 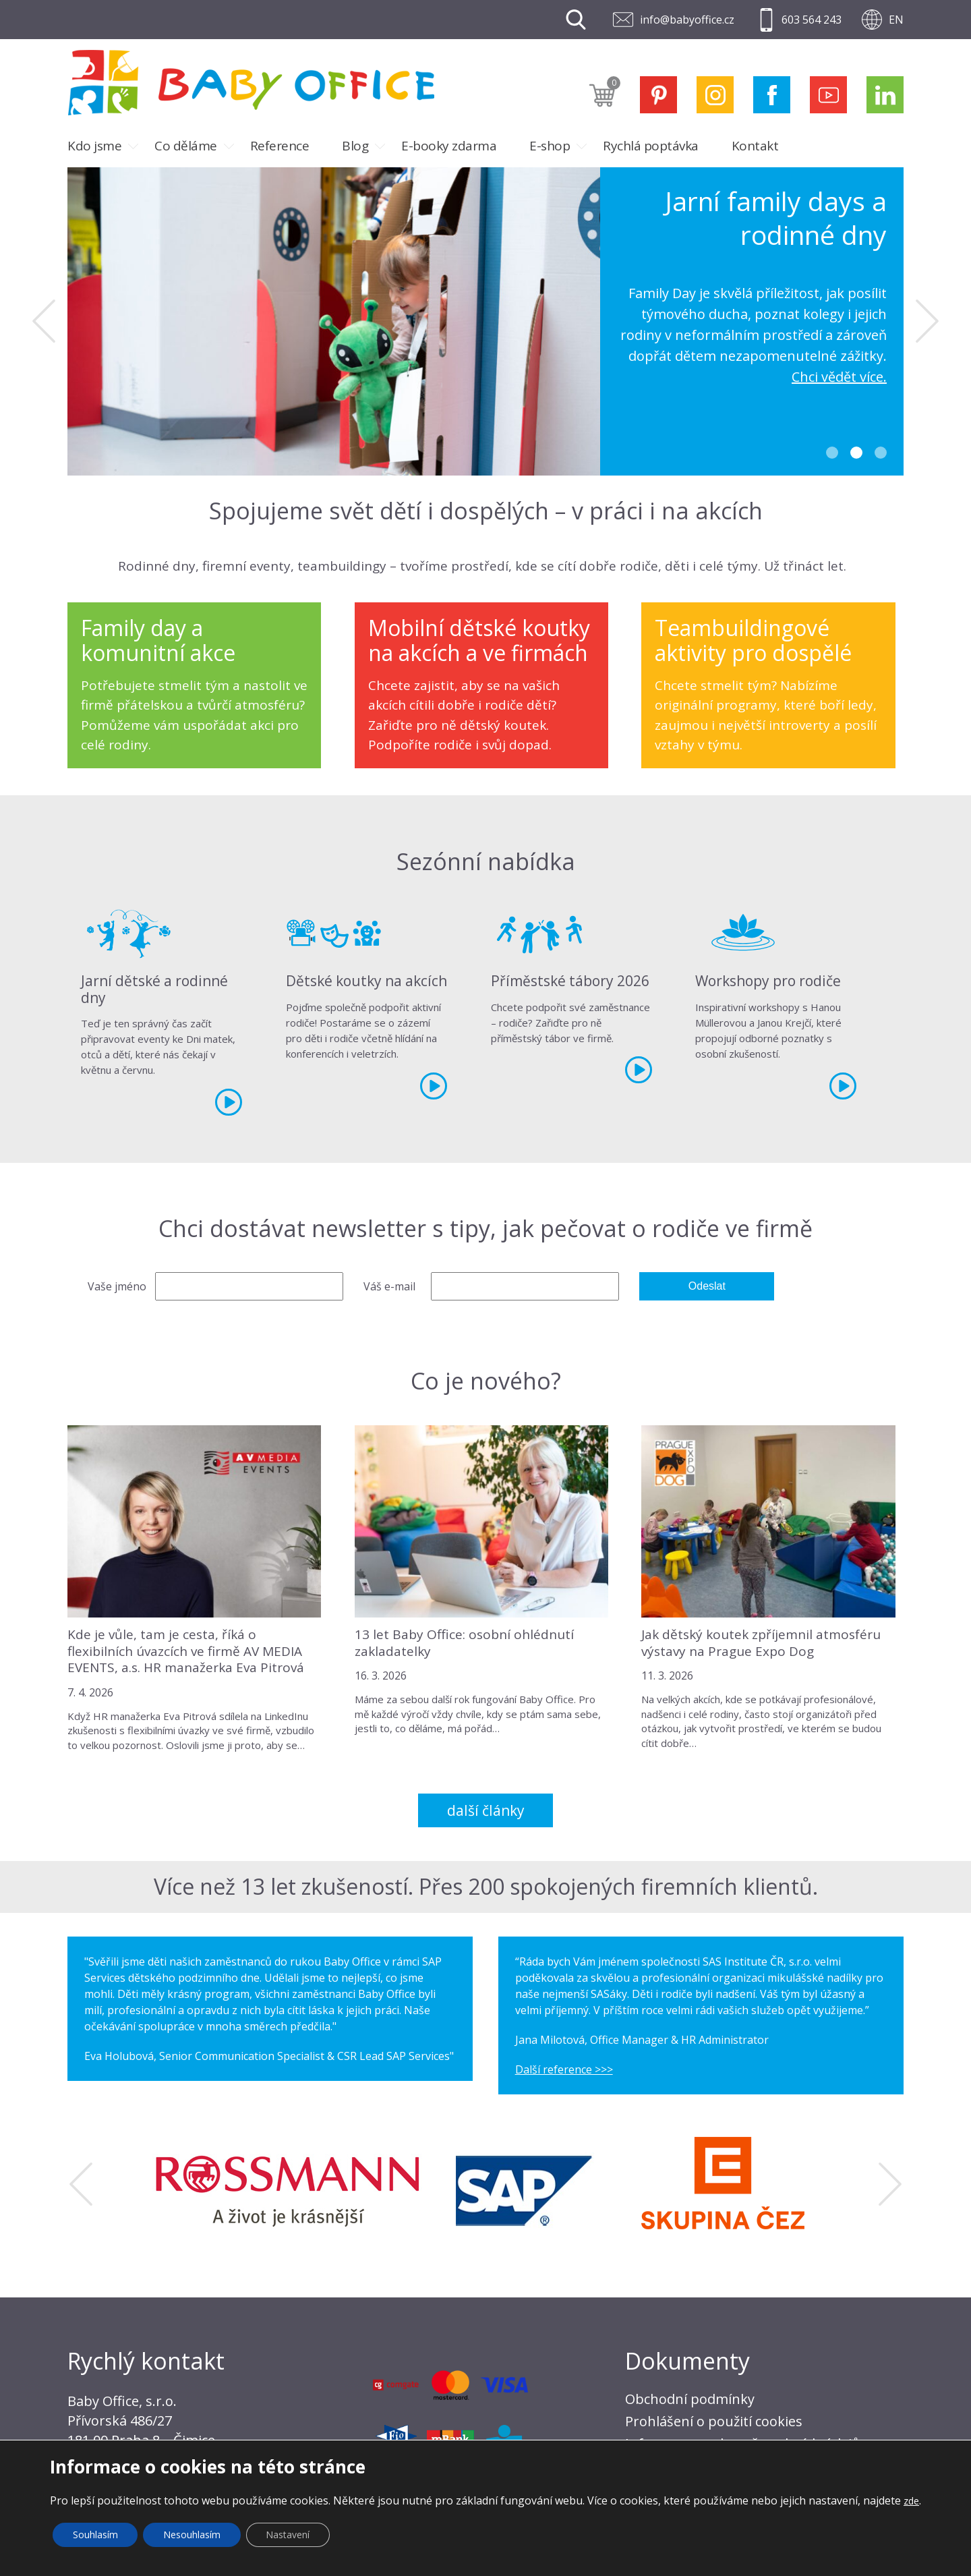 What do you see at coordinates (280, 145) in the screenshot?
I see `Reference` at bounding box center [280, 145].